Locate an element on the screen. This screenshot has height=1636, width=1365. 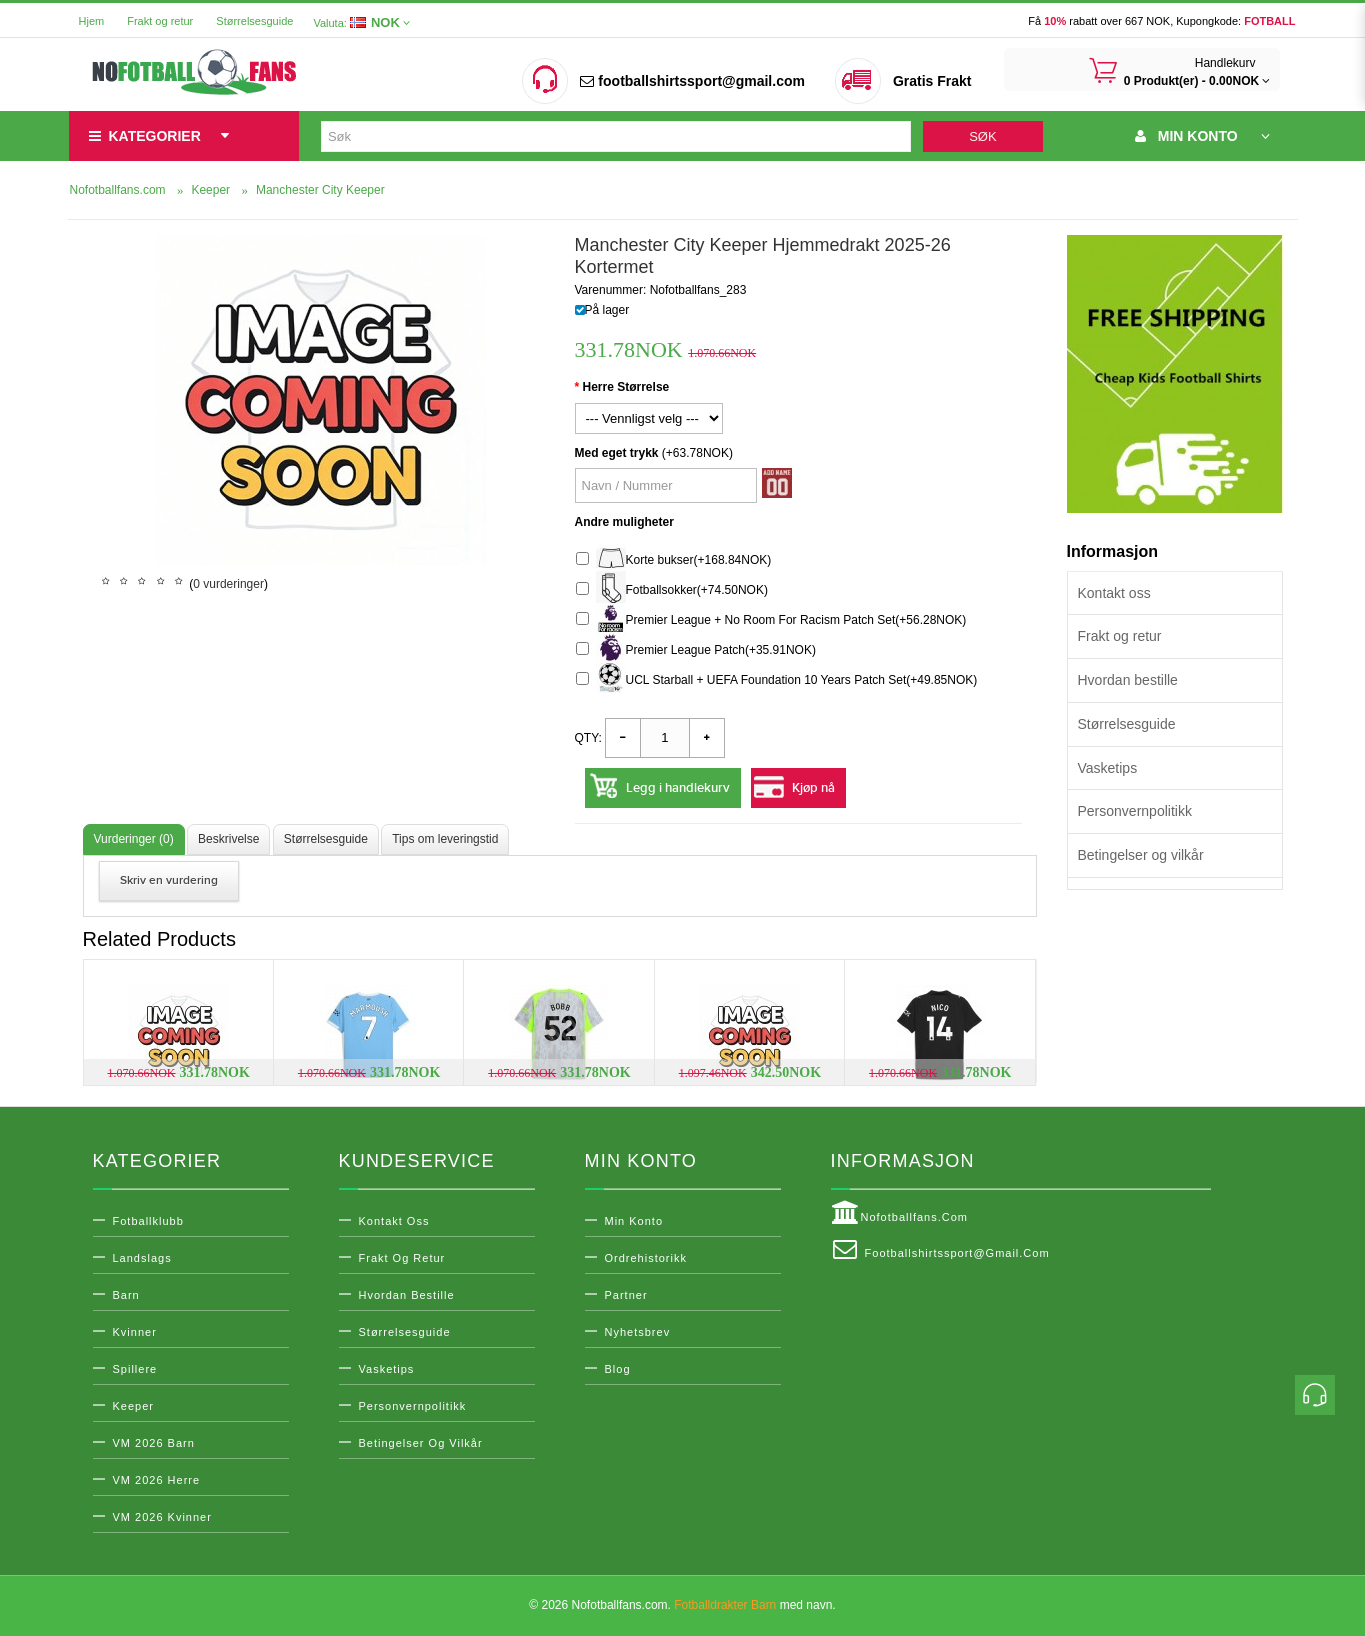
Gratis Frakt is located at coordinates (932, 81).